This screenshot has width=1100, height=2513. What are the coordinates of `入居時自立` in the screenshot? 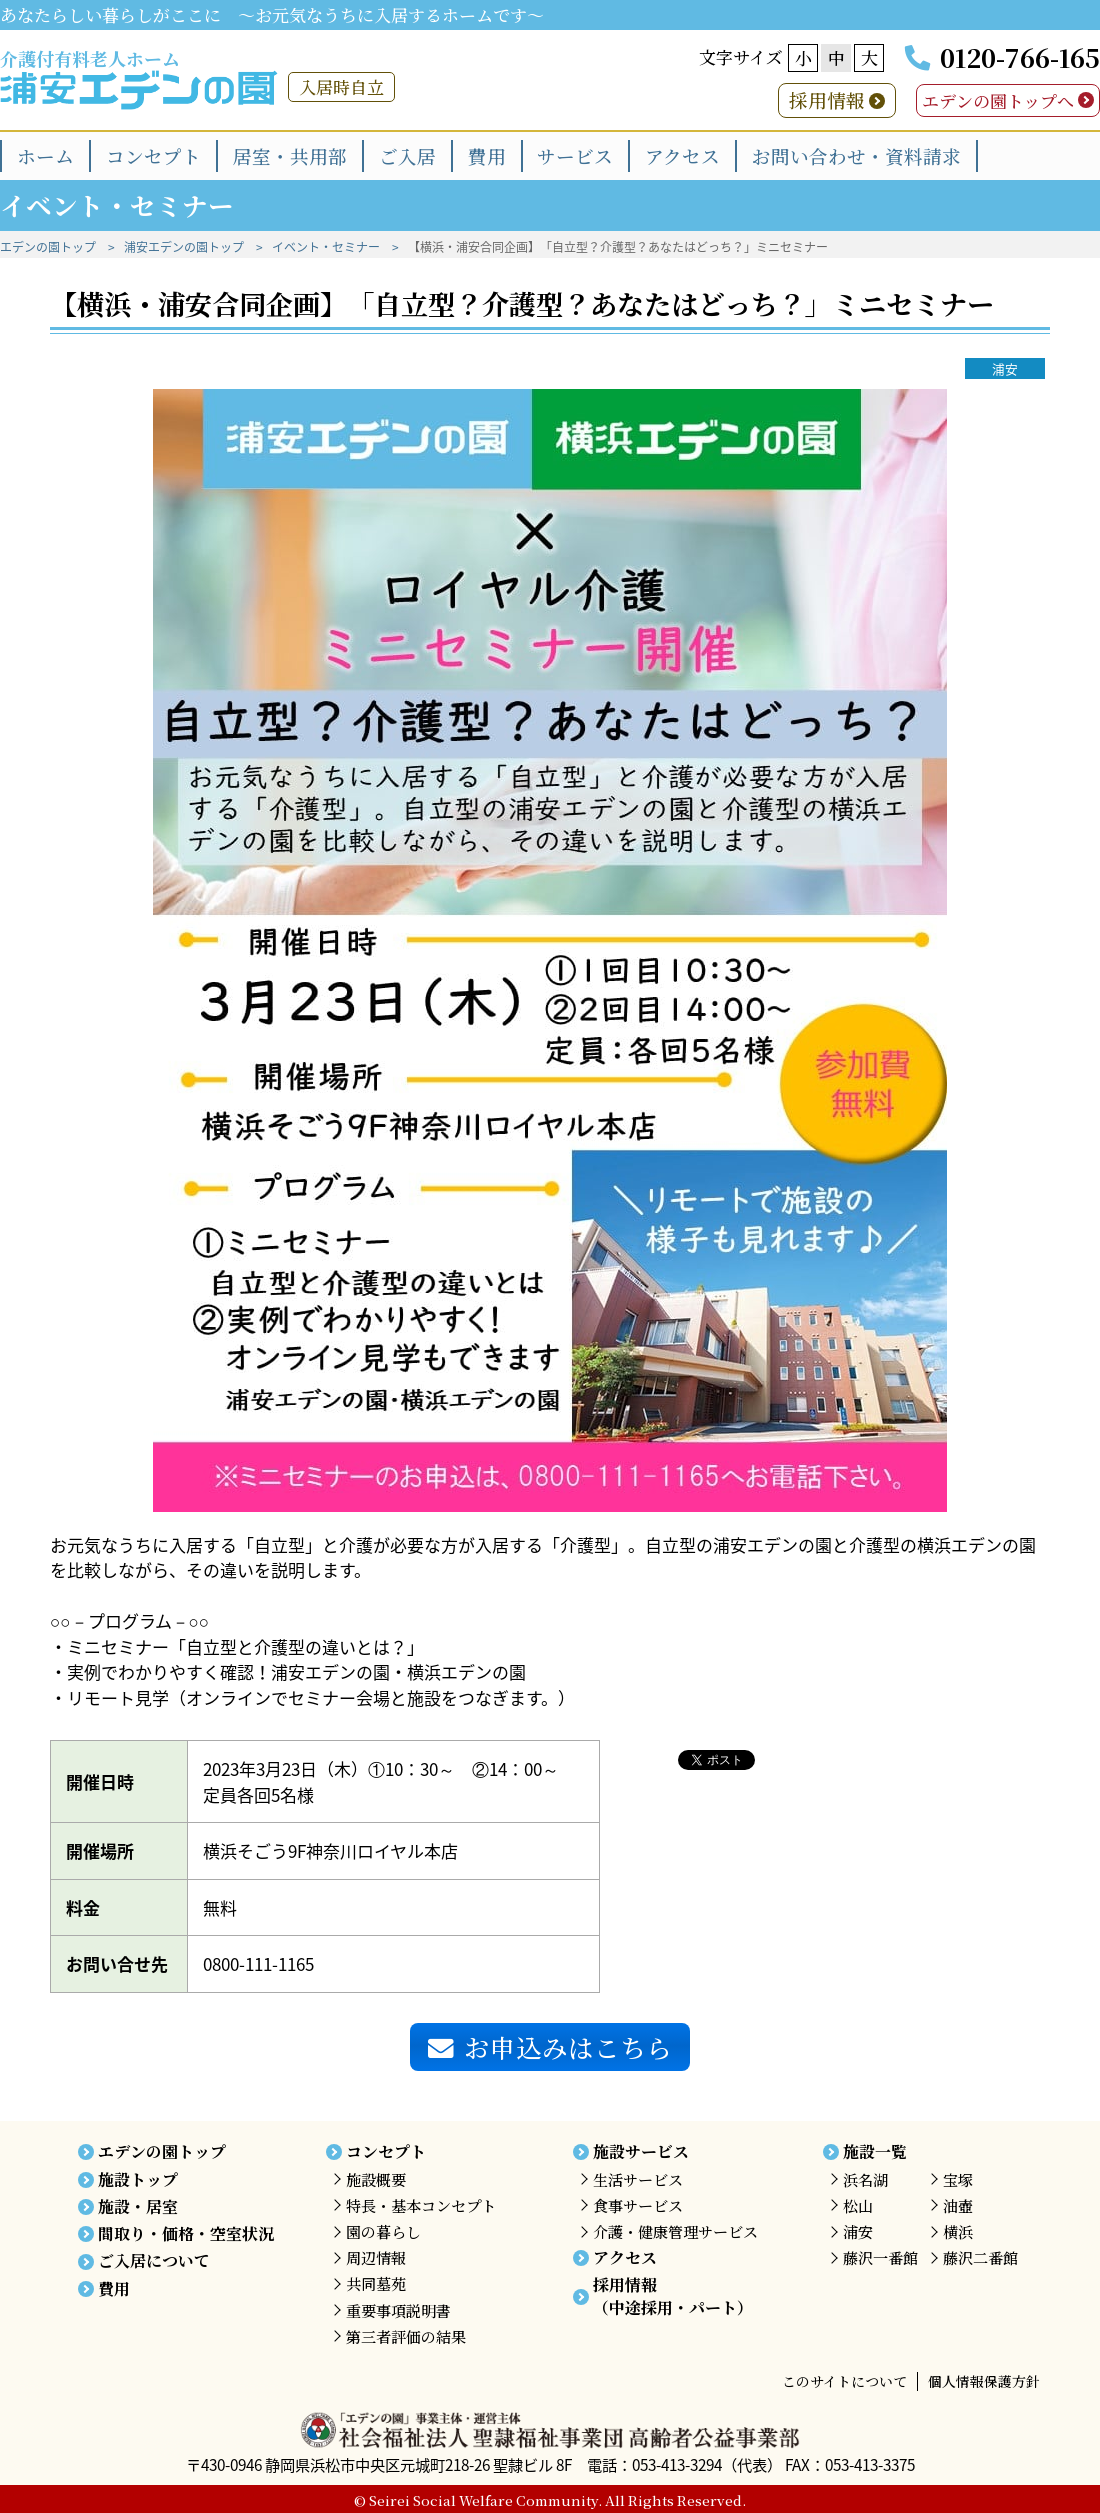 It's located at (341, 86).